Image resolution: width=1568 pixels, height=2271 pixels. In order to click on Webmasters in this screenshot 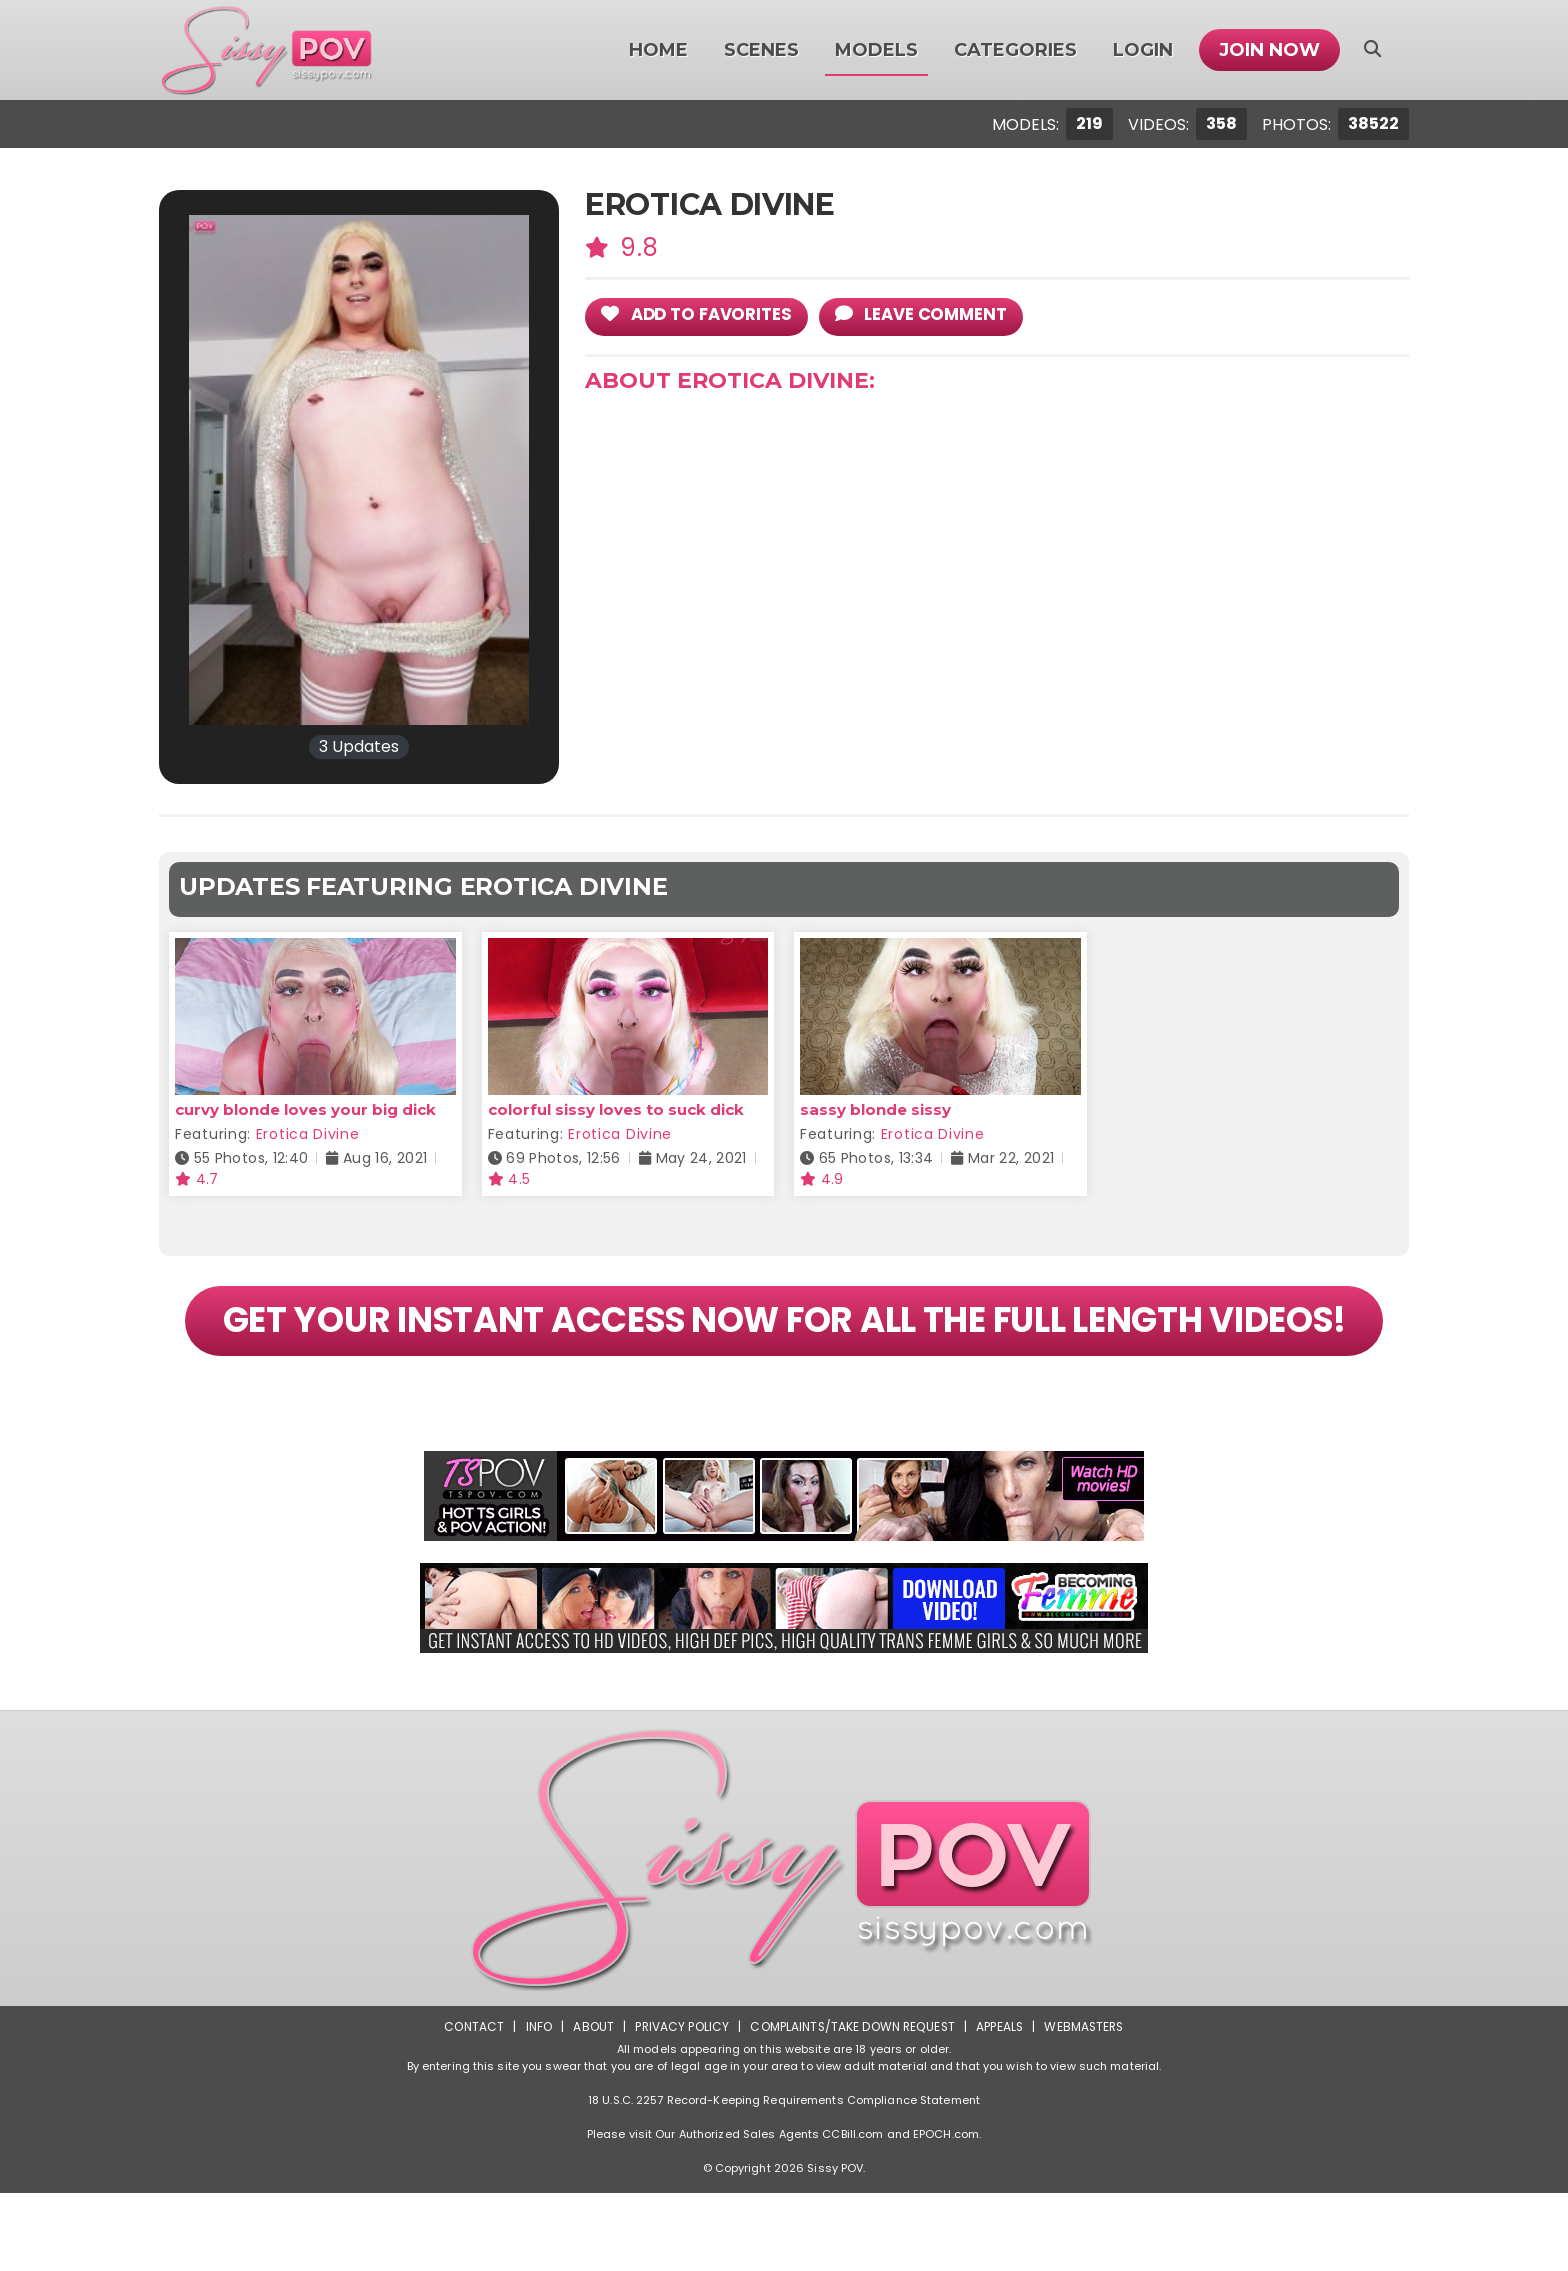, I will do `click(1086, 2104)`.